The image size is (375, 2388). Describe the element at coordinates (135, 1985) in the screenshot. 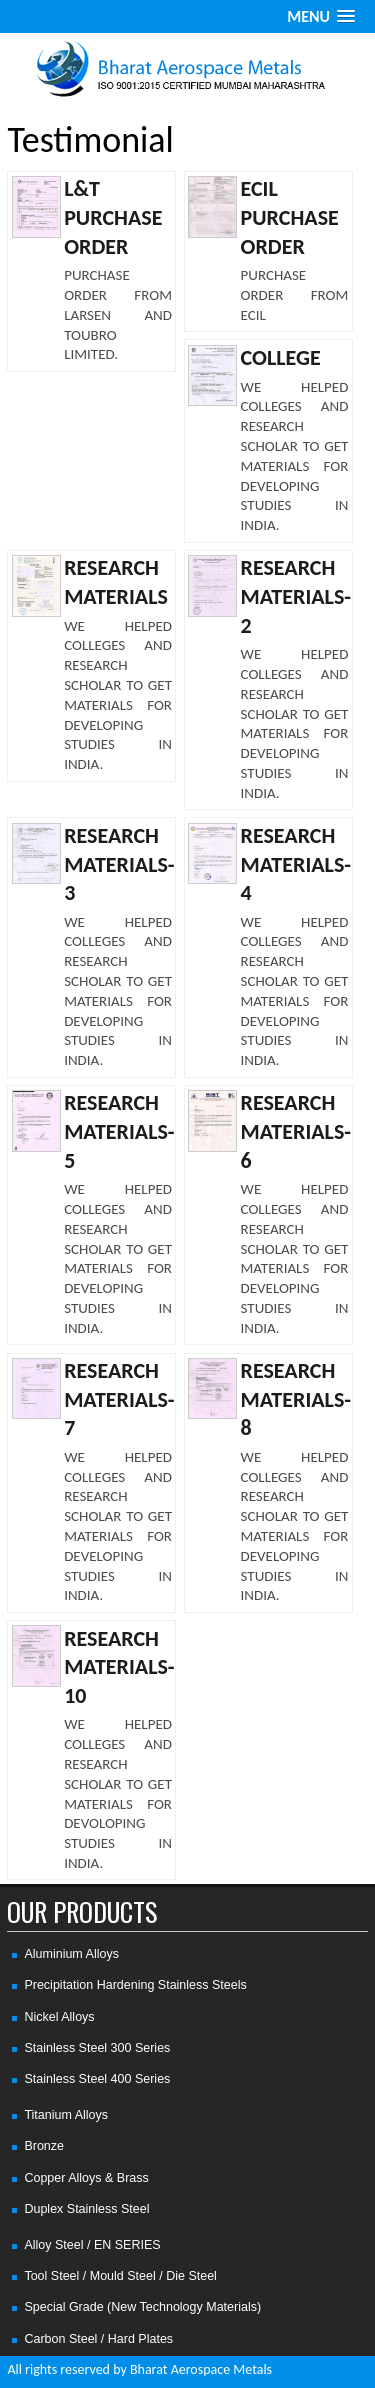

I see `Precipitation Hardening Stainless Steels` at that location.